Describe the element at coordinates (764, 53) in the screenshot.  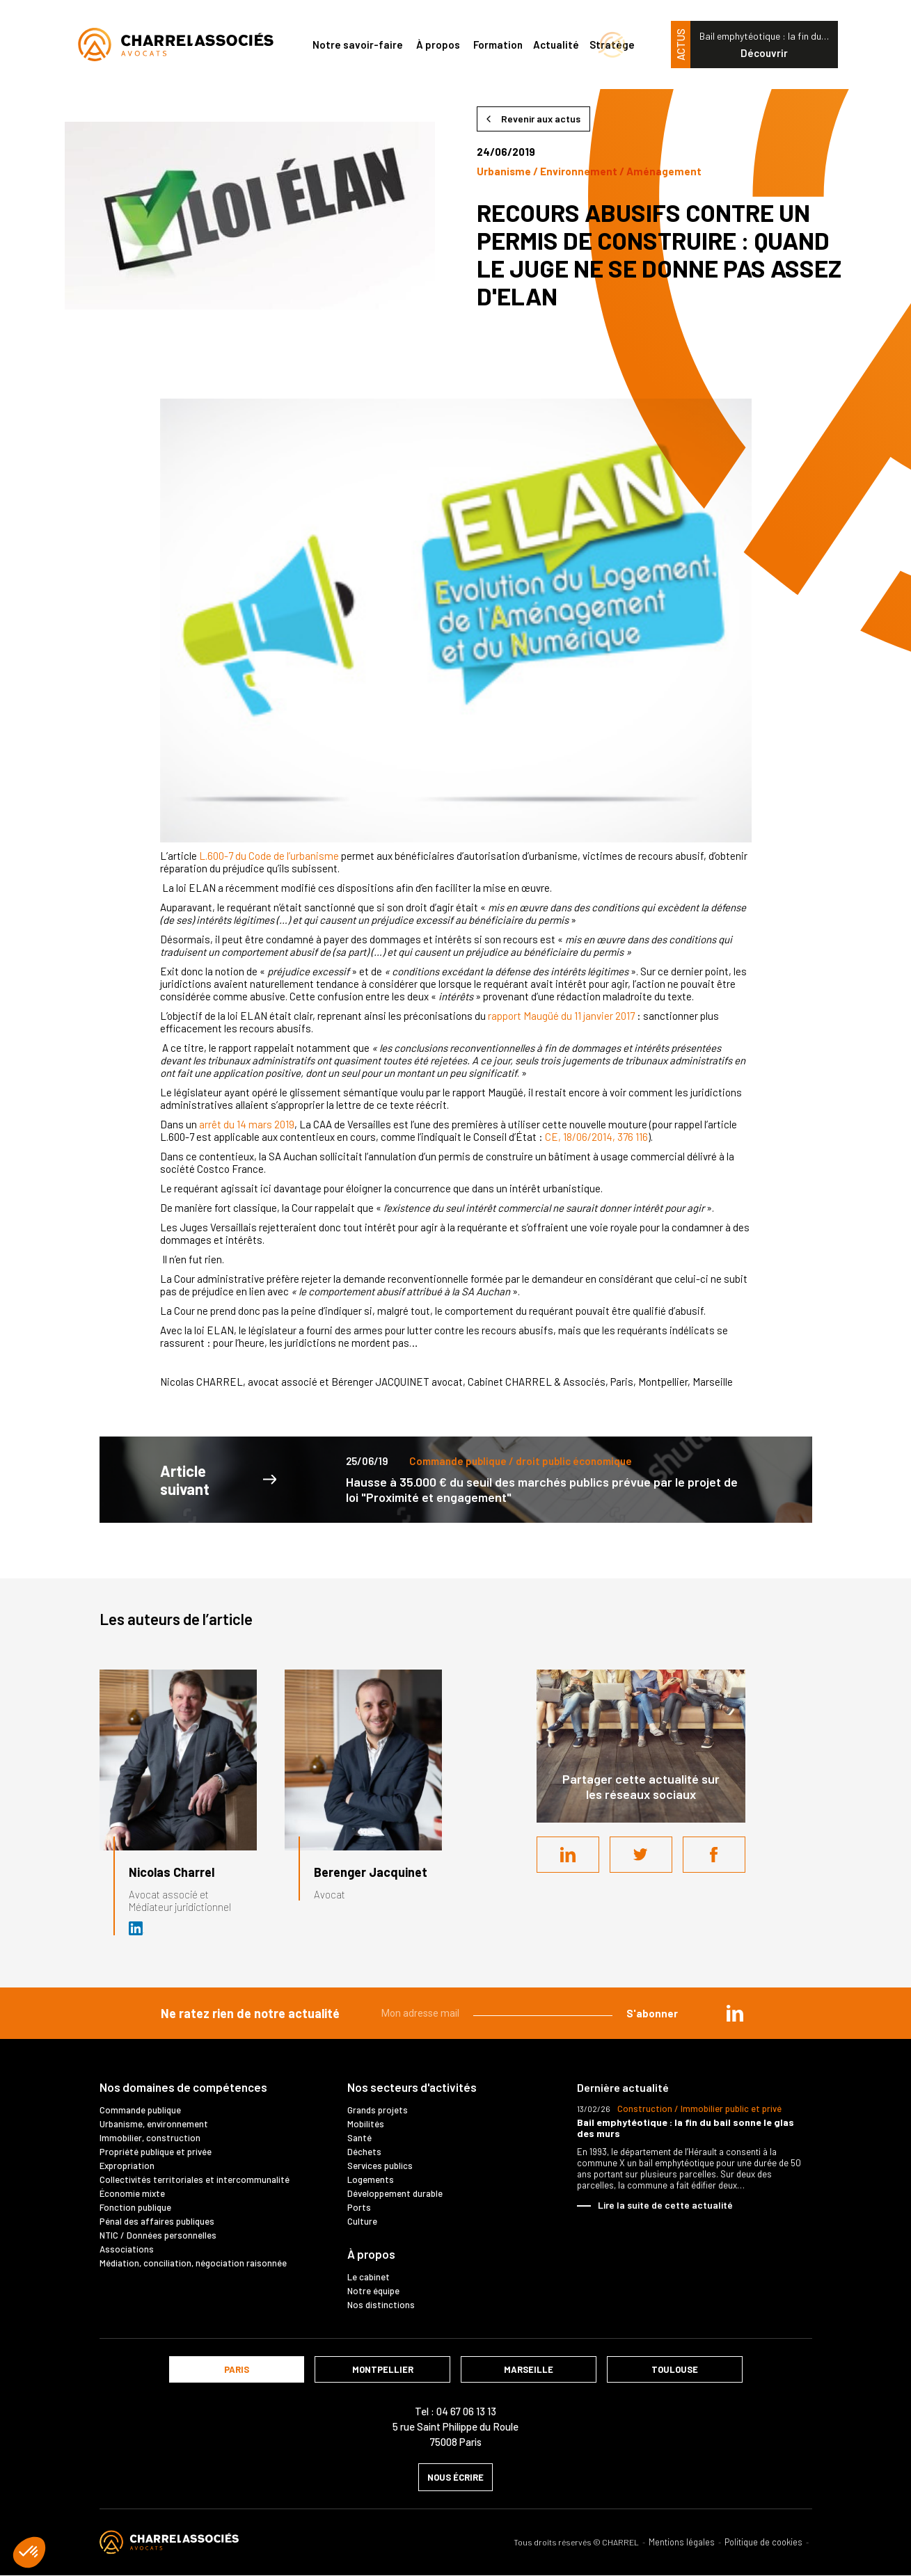
I see `Découvrir` at that location.